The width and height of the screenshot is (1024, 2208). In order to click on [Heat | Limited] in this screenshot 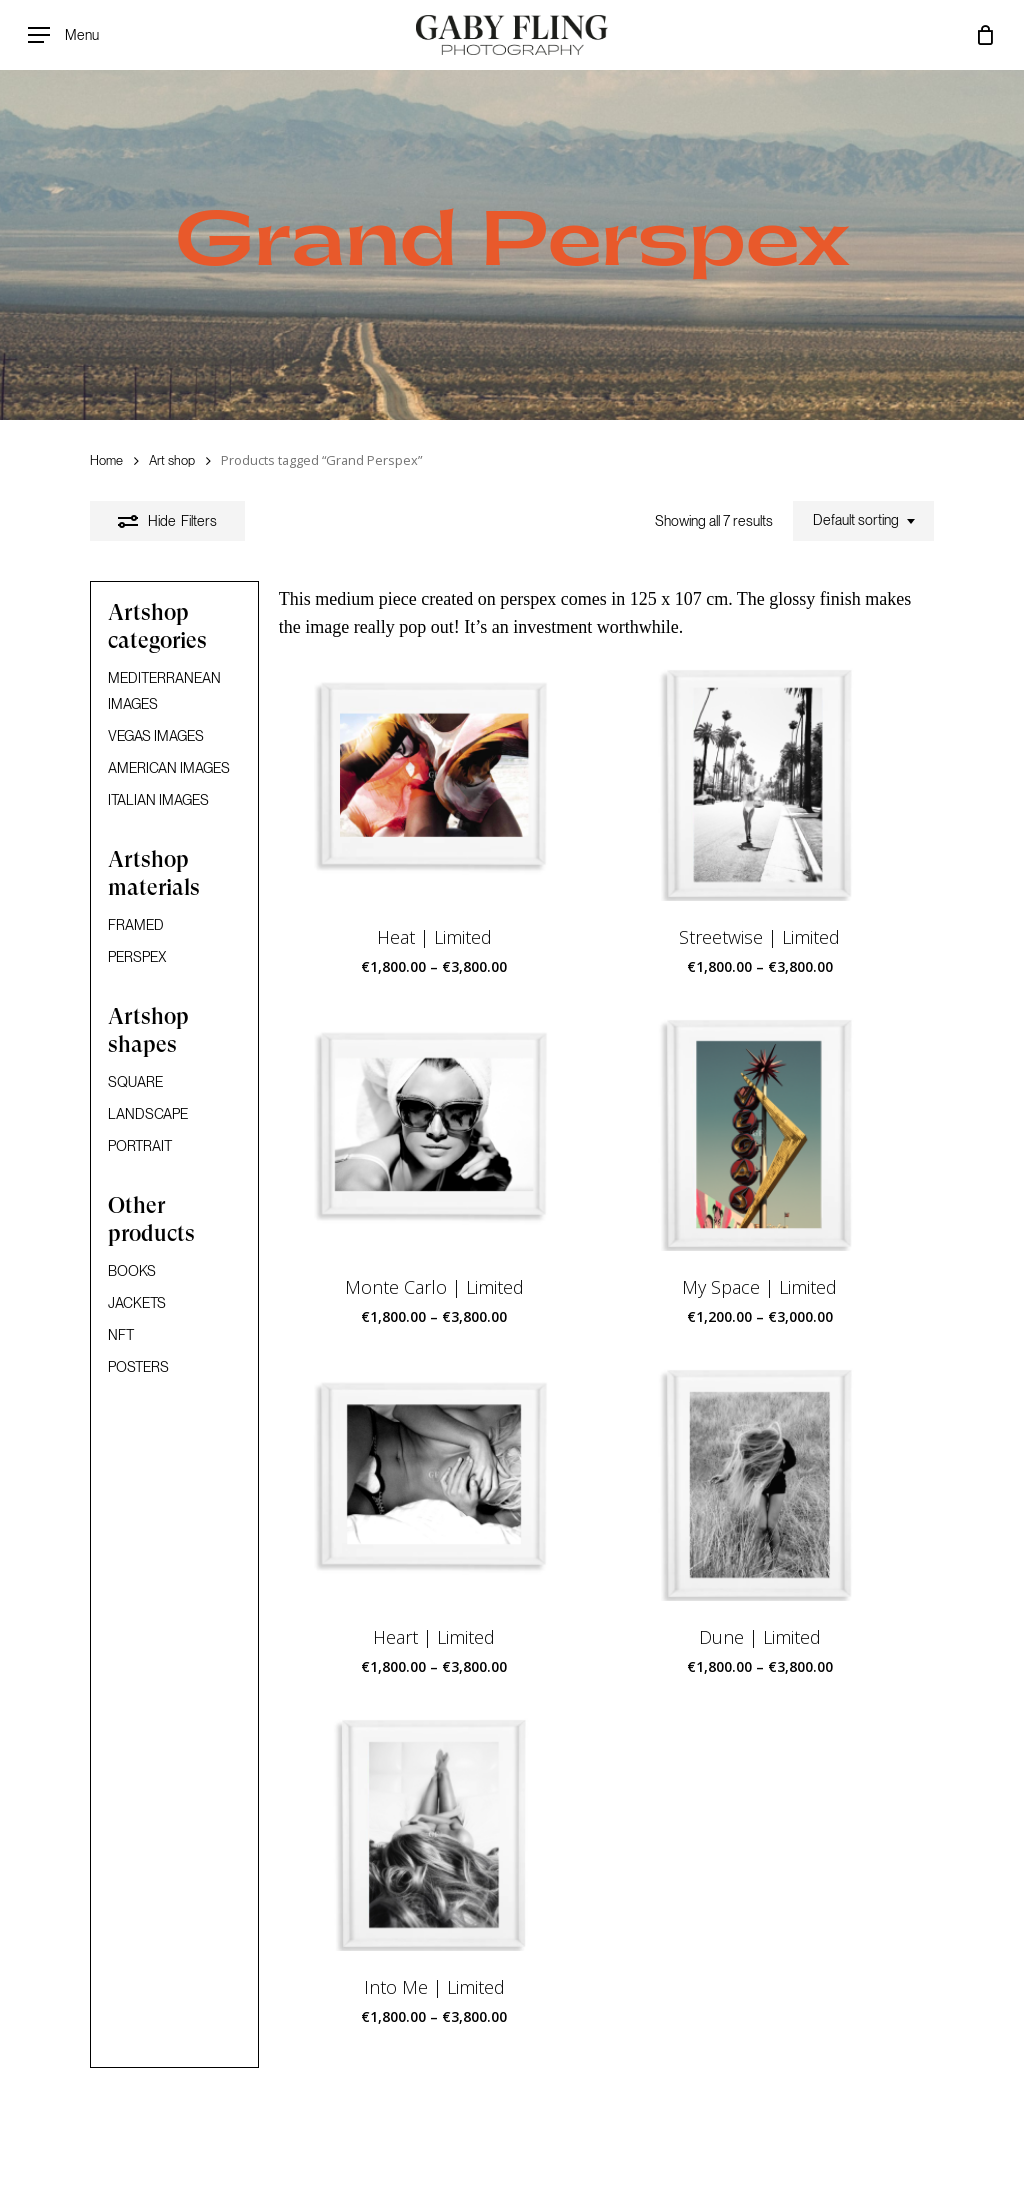, I will do `click(434, 784)`.